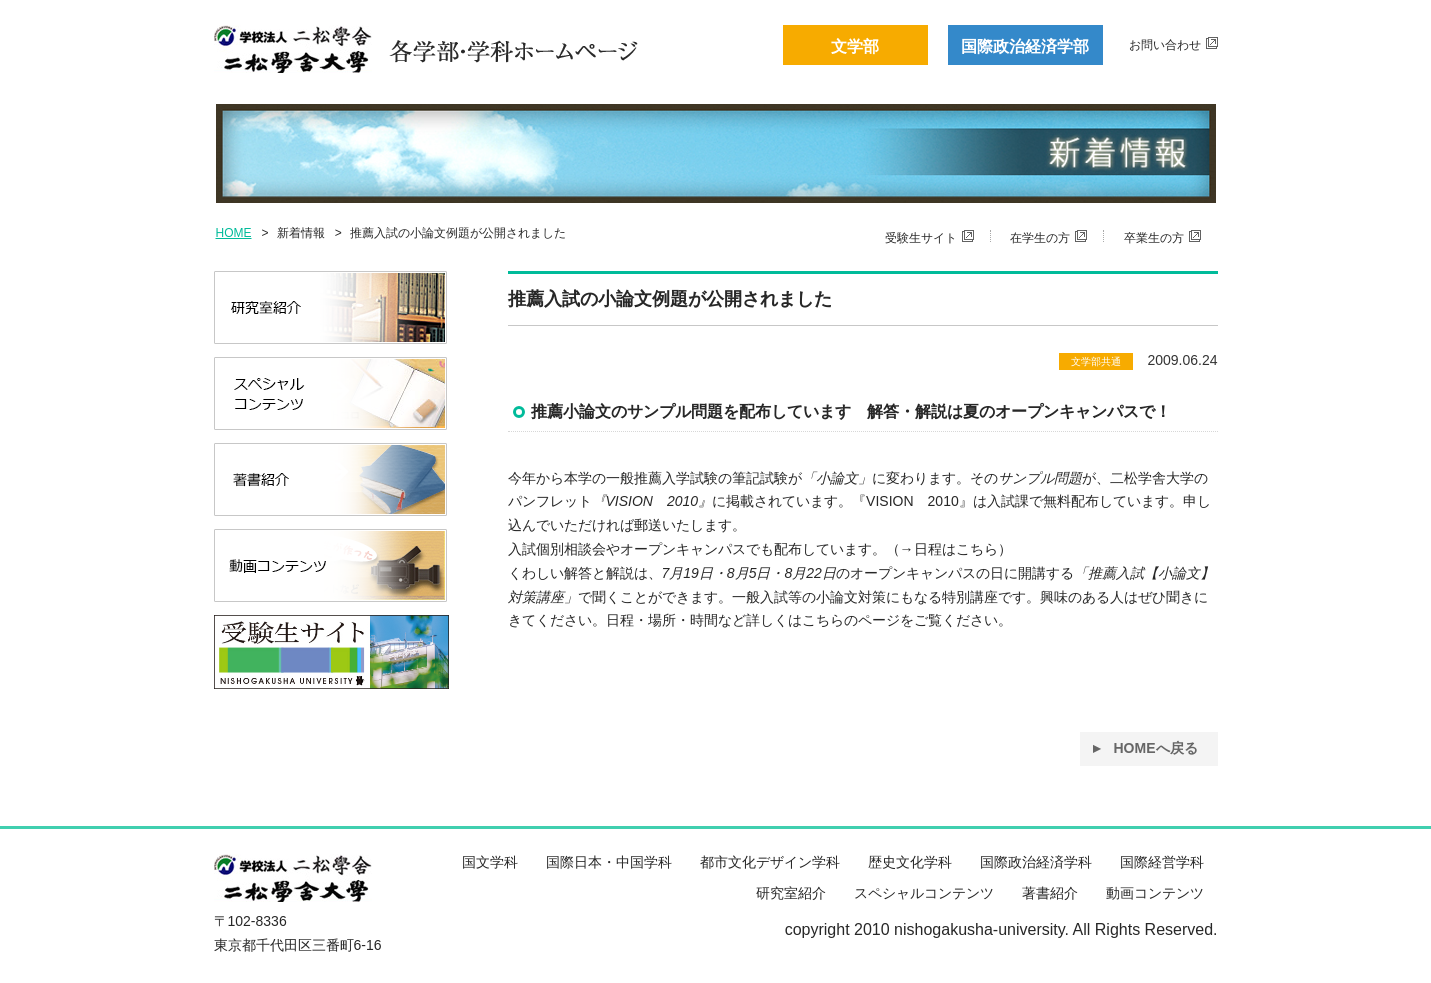 This screenshot has height=983, width=1431. Describe the element at coordinates (977, 549) in the screenshot. I see `こちら` at that location.